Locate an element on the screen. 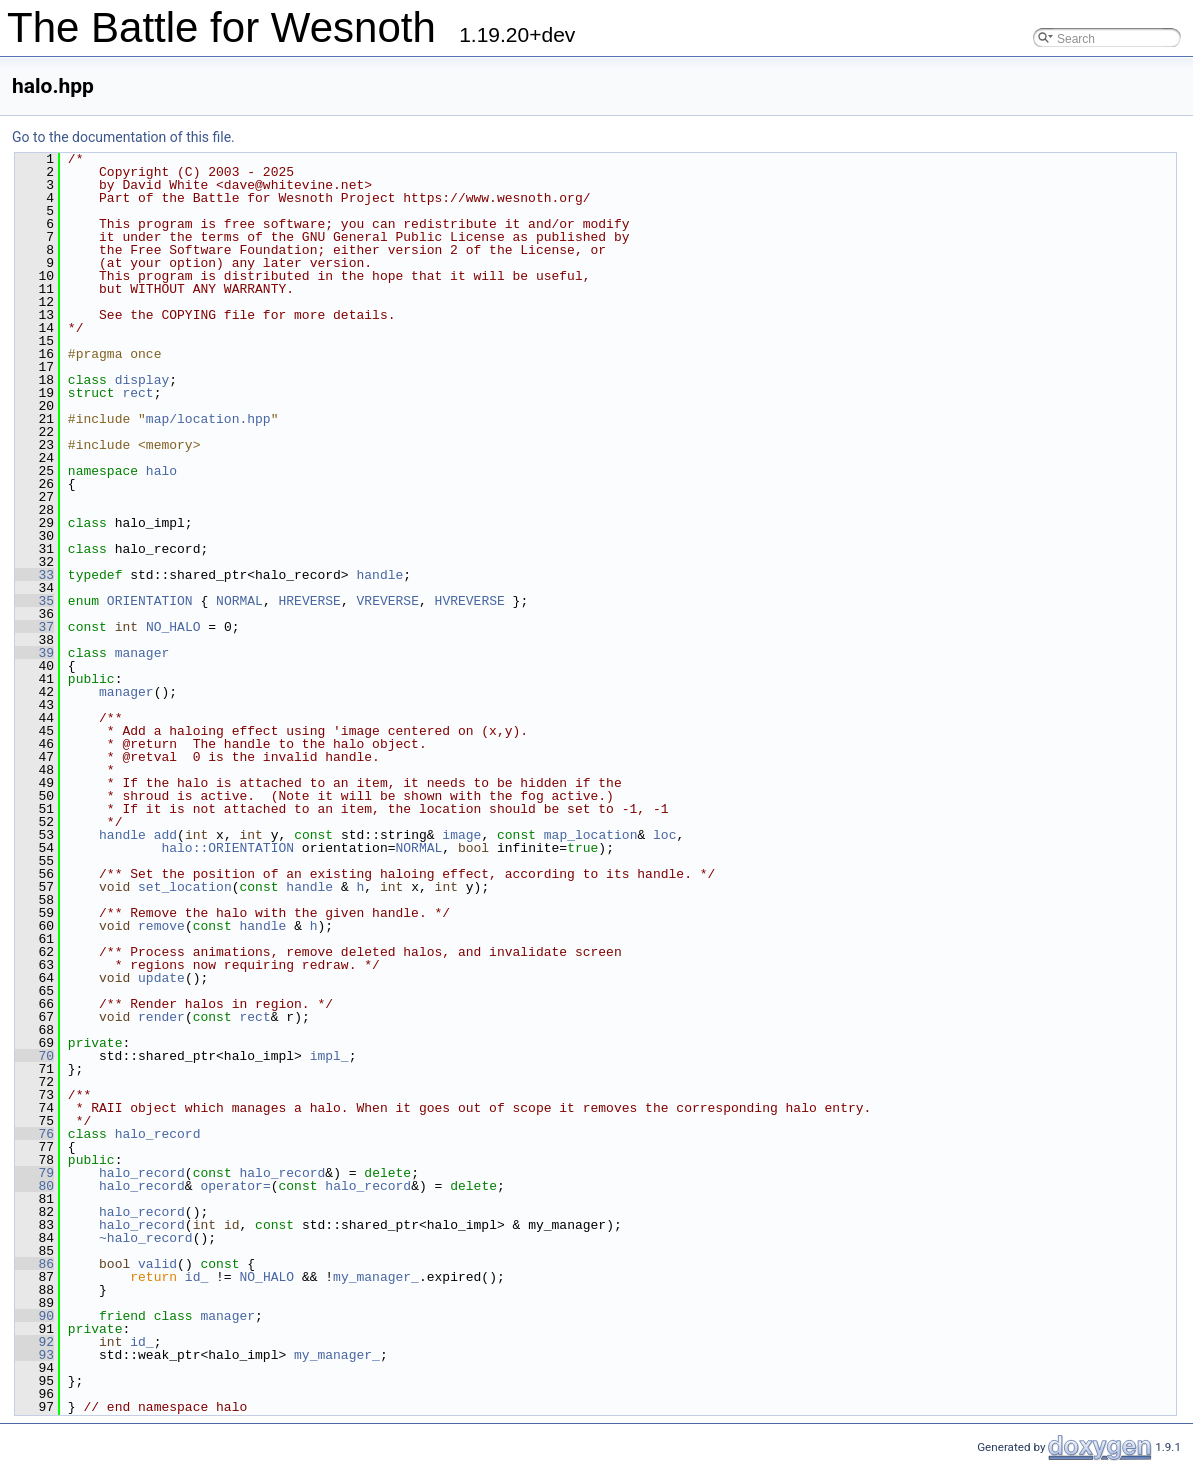  id_ is located at coordinates (196, 1277).